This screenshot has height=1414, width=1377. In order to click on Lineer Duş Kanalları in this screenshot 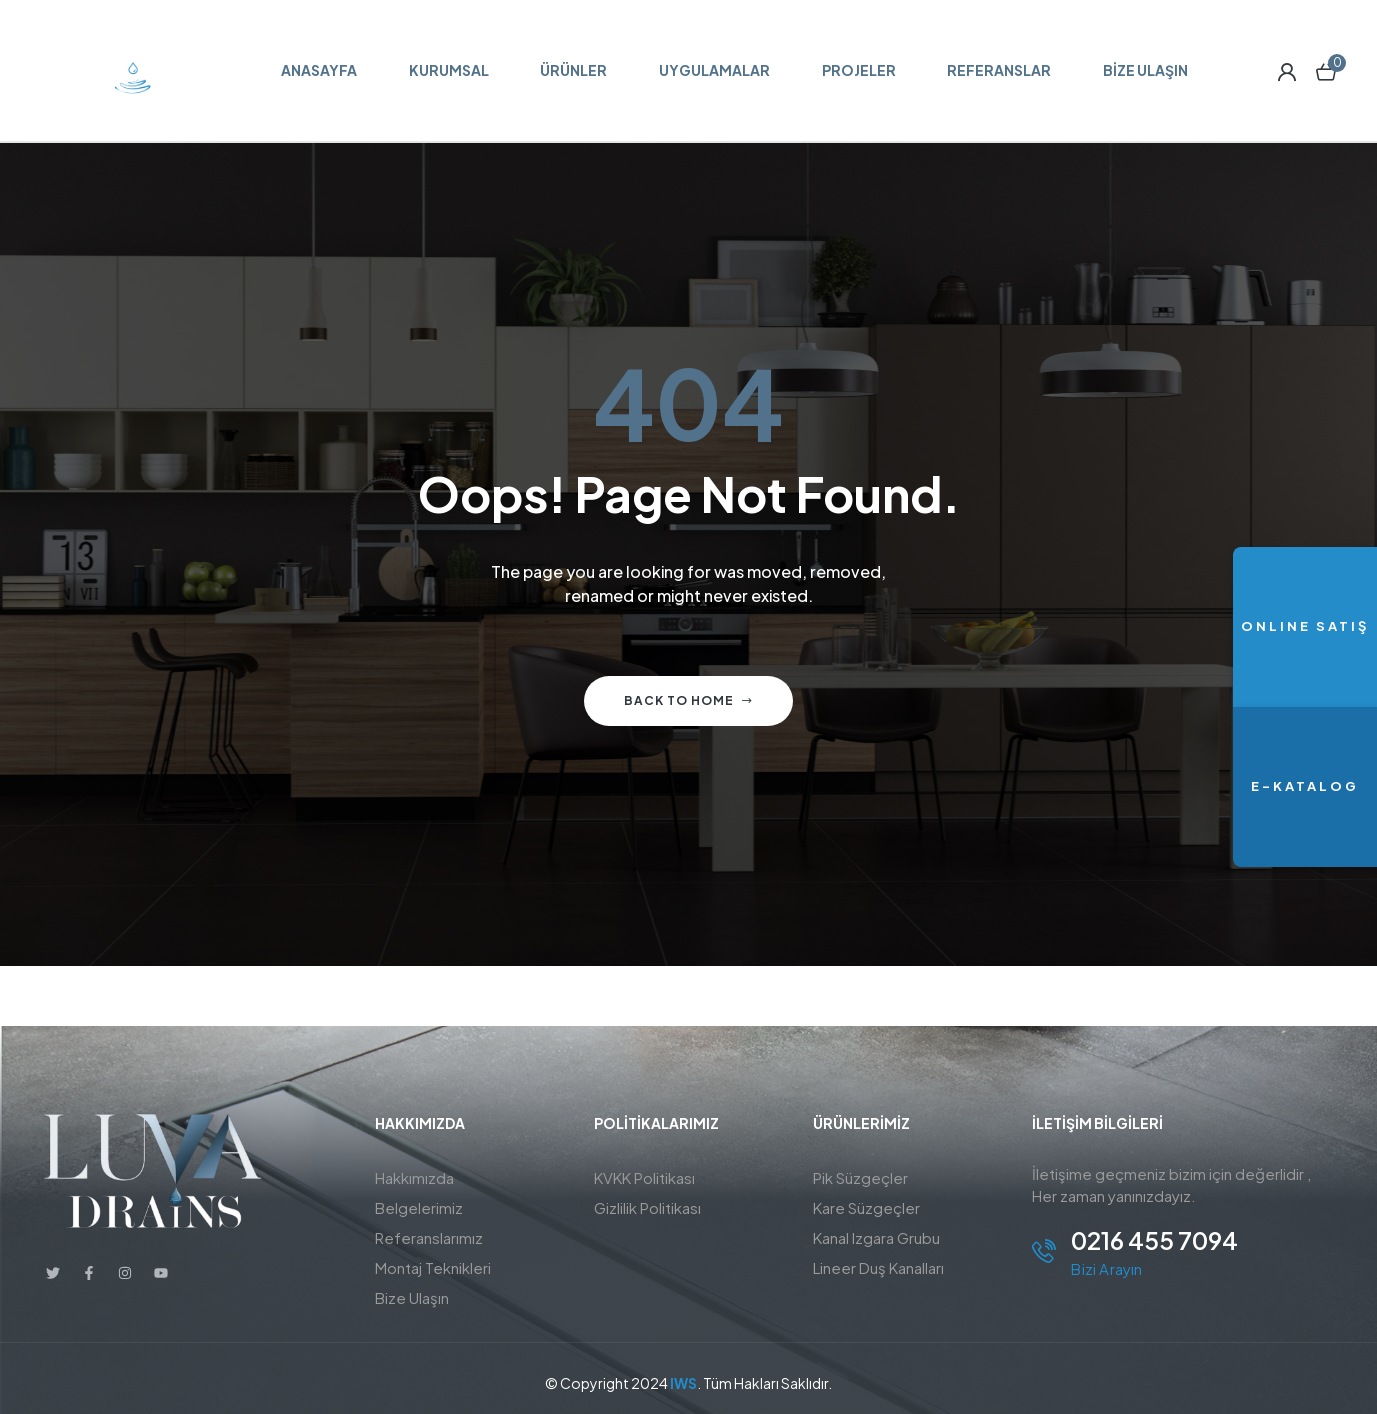, I will do `click(878, 1267)`.